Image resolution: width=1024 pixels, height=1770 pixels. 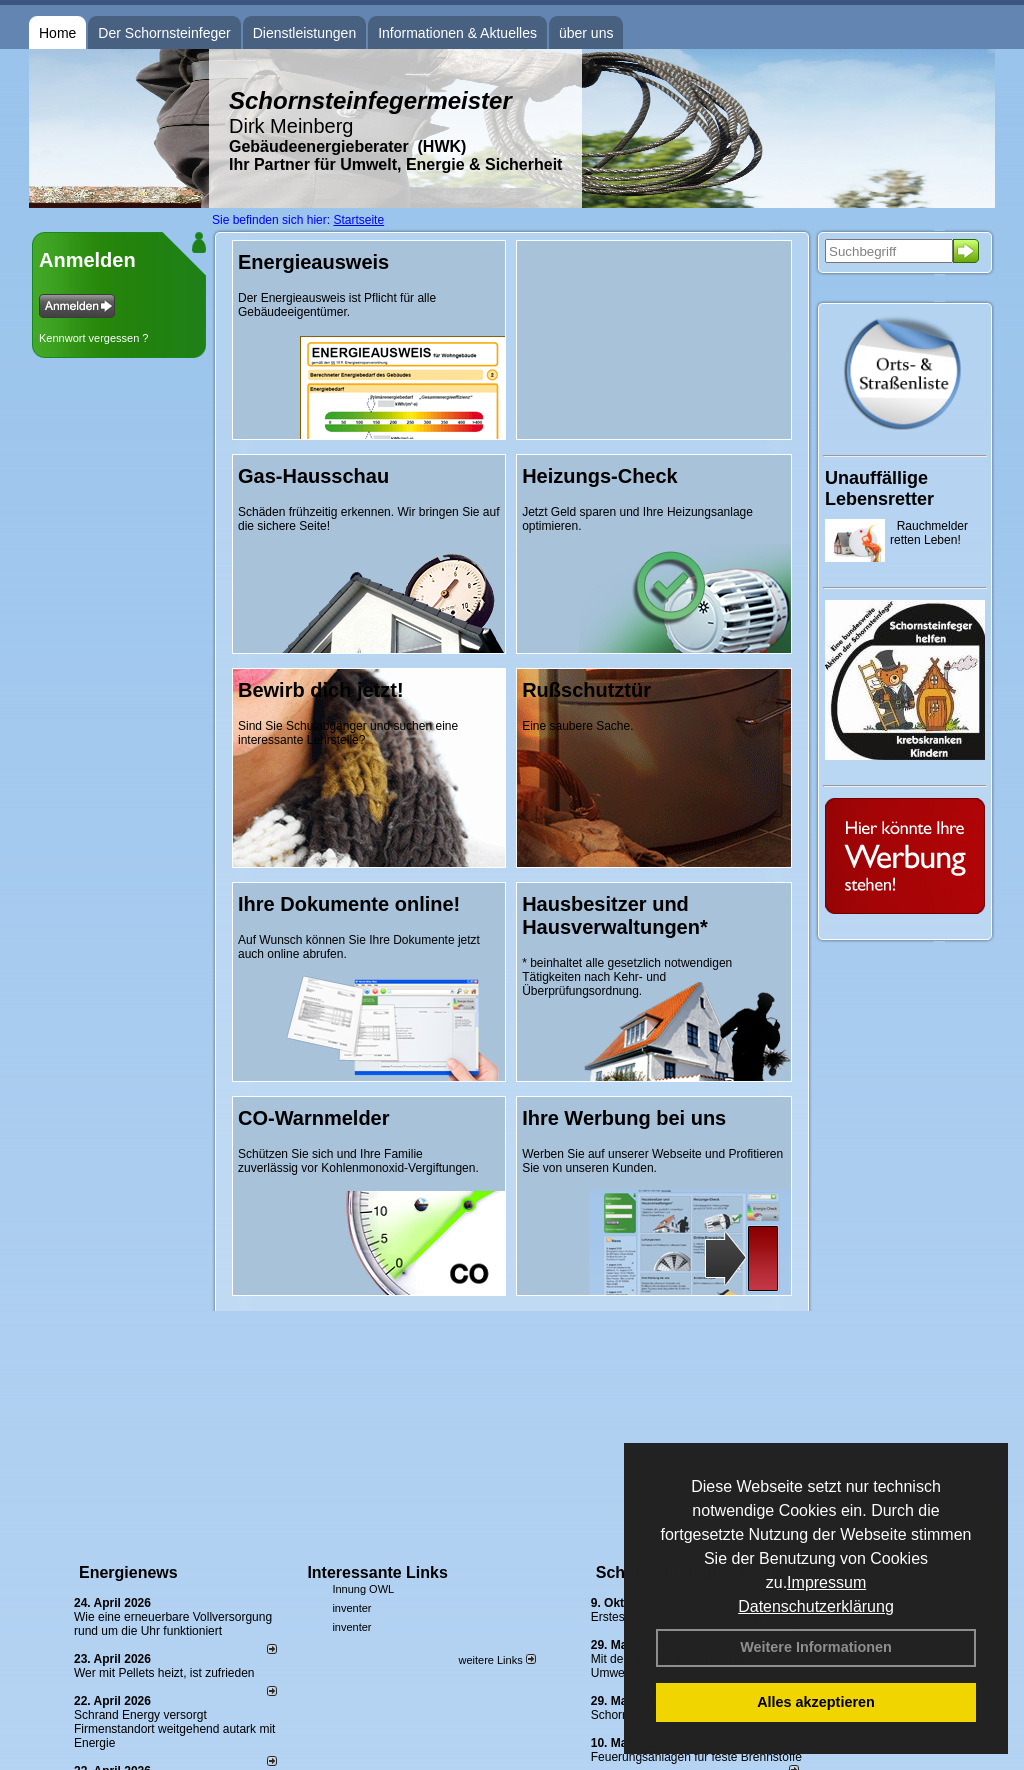 What do you see at coordinates (816, 1606) in the screenshot?
I see `Datenschutzerklärung` at bounding box center [816, 1606].